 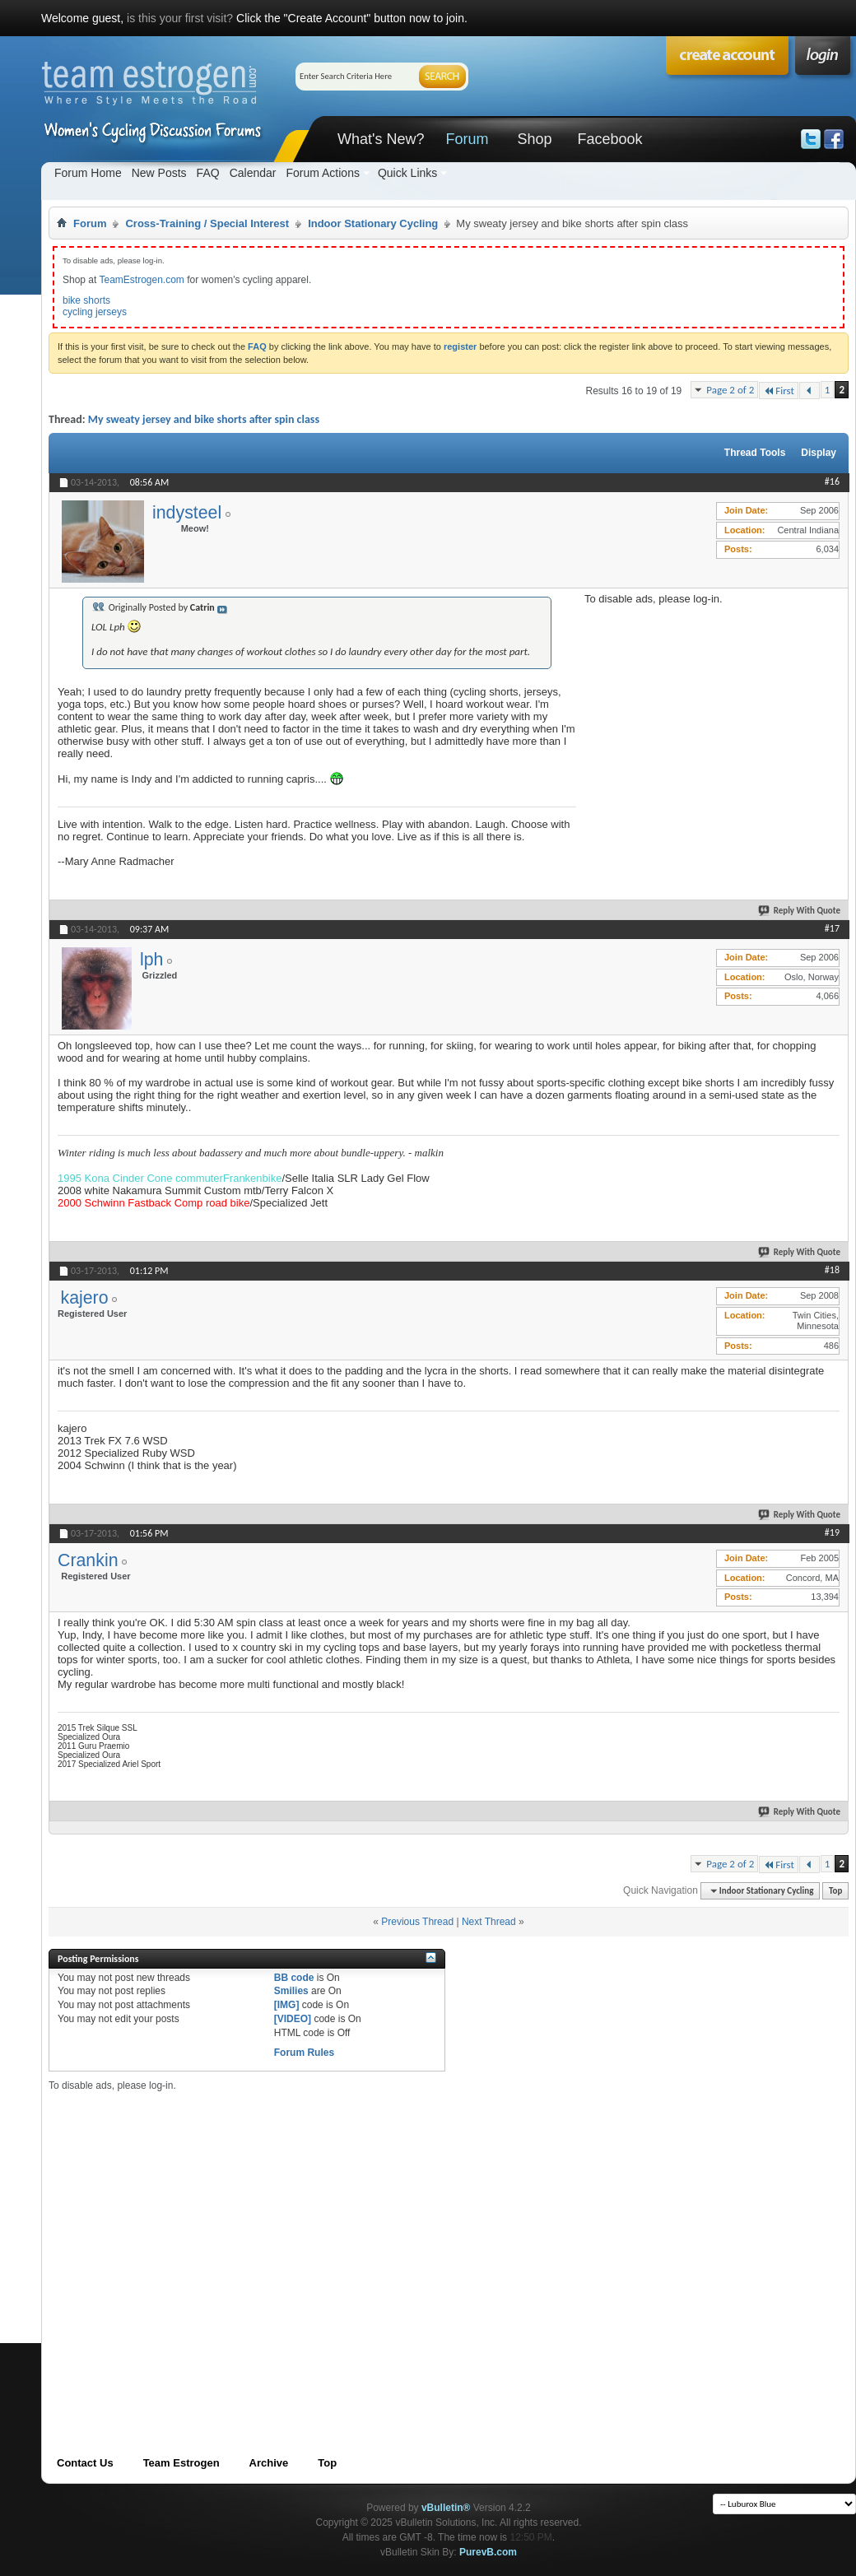 I want to click on My sweaty jersey and bike shorts after spin class, so click(x=203, y=419).